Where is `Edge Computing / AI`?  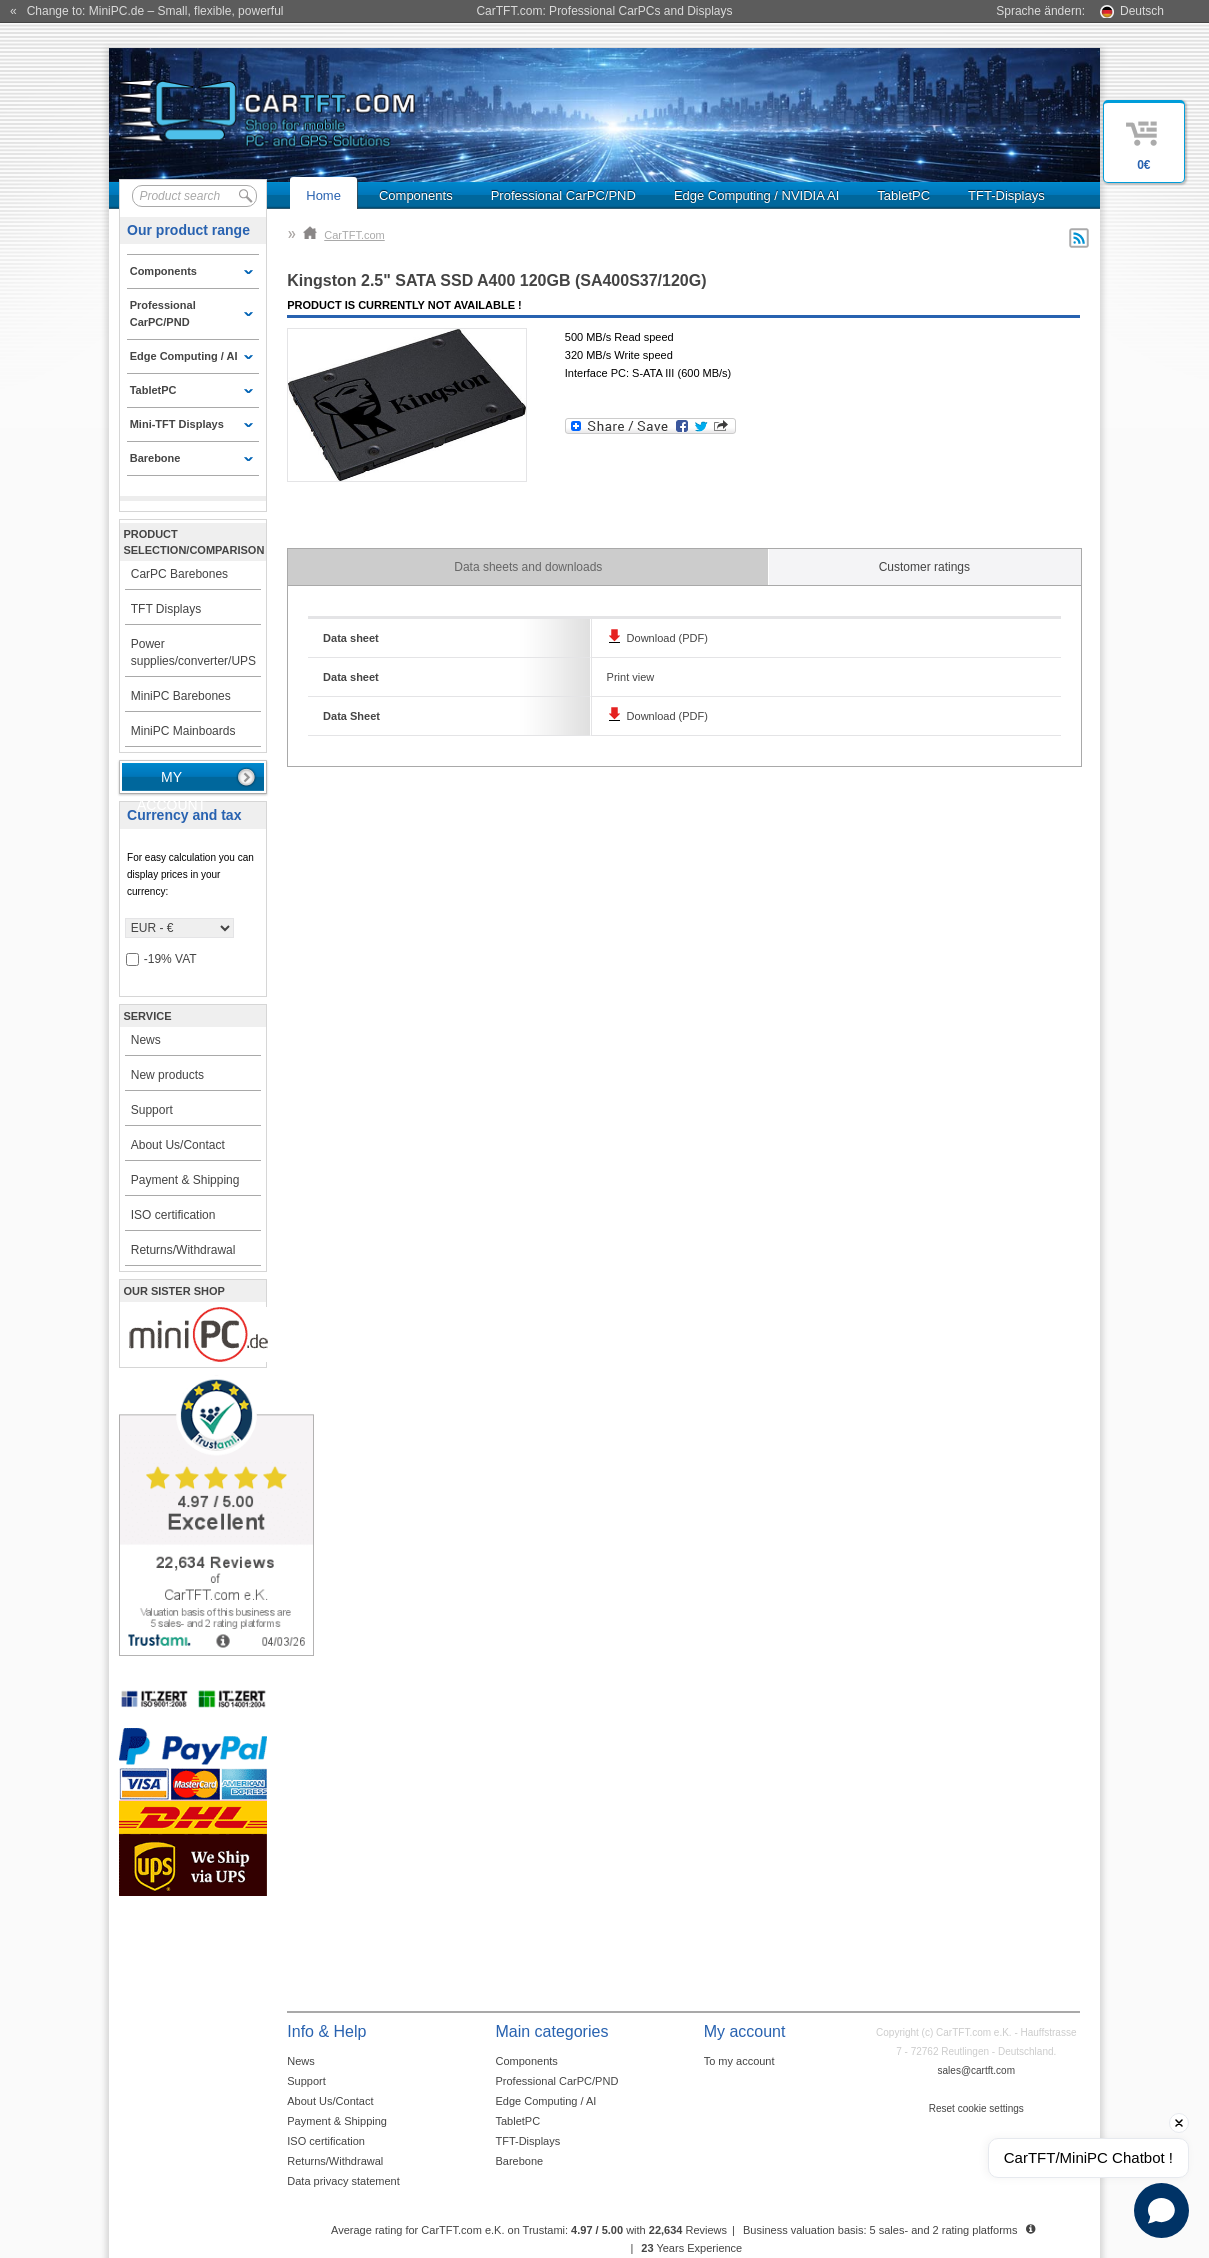 Edge Computing / AI is located at coordinates (545, 2101).